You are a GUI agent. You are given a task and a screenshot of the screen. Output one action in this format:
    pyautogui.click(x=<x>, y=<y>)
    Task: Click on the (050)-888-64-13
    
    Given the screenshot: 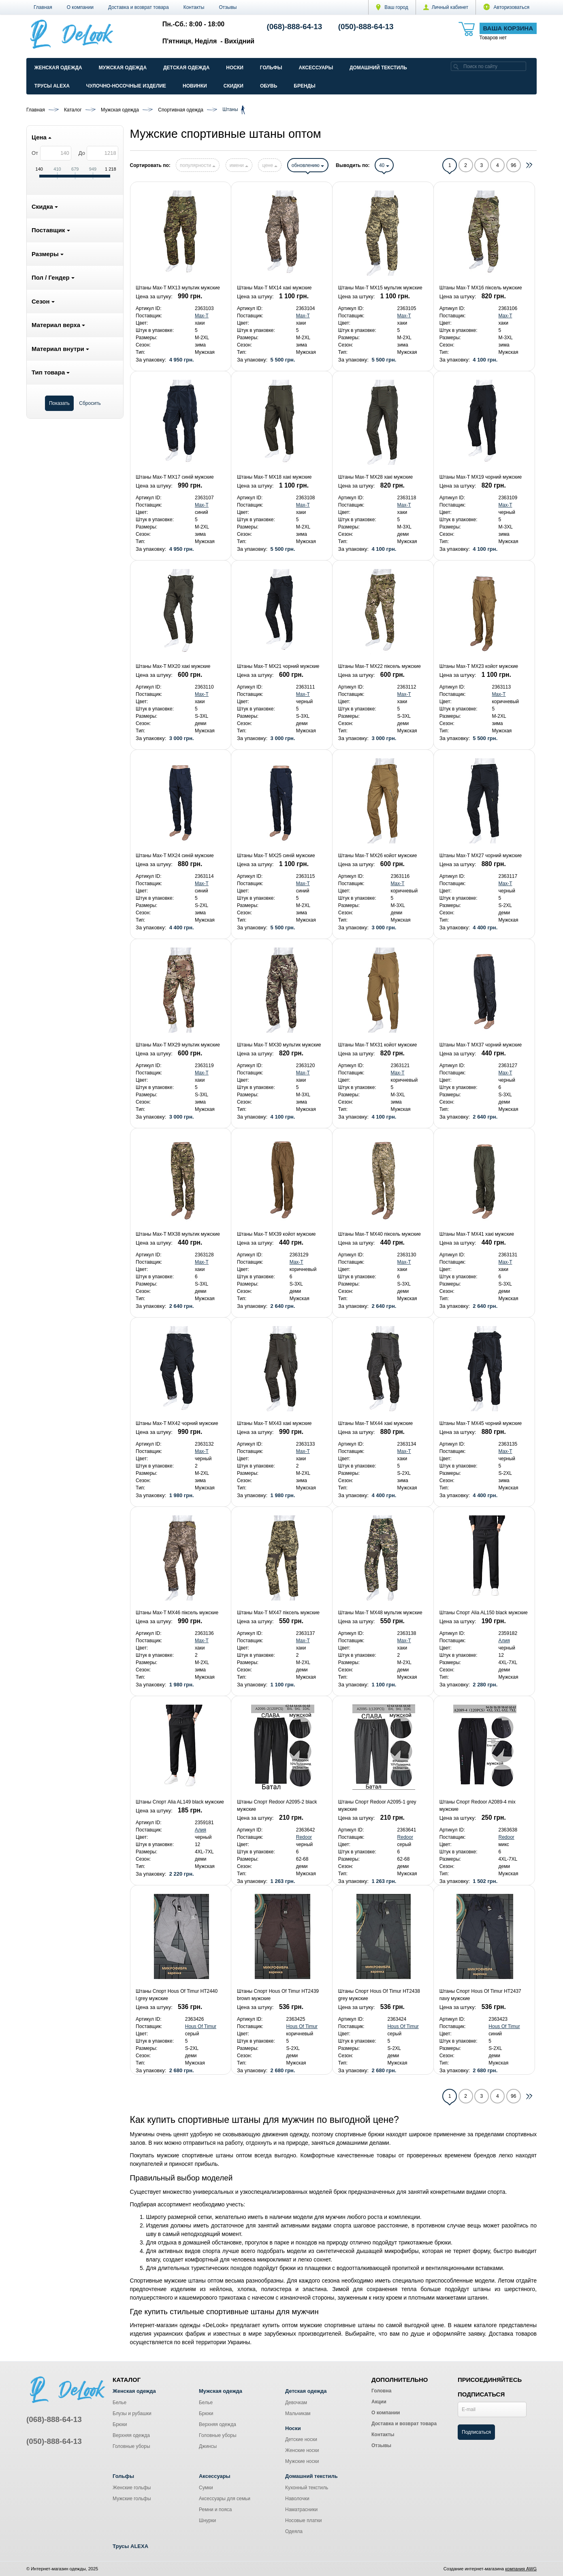 What is the action you would take?
    pyautogui.click(x=366, y=26)
    